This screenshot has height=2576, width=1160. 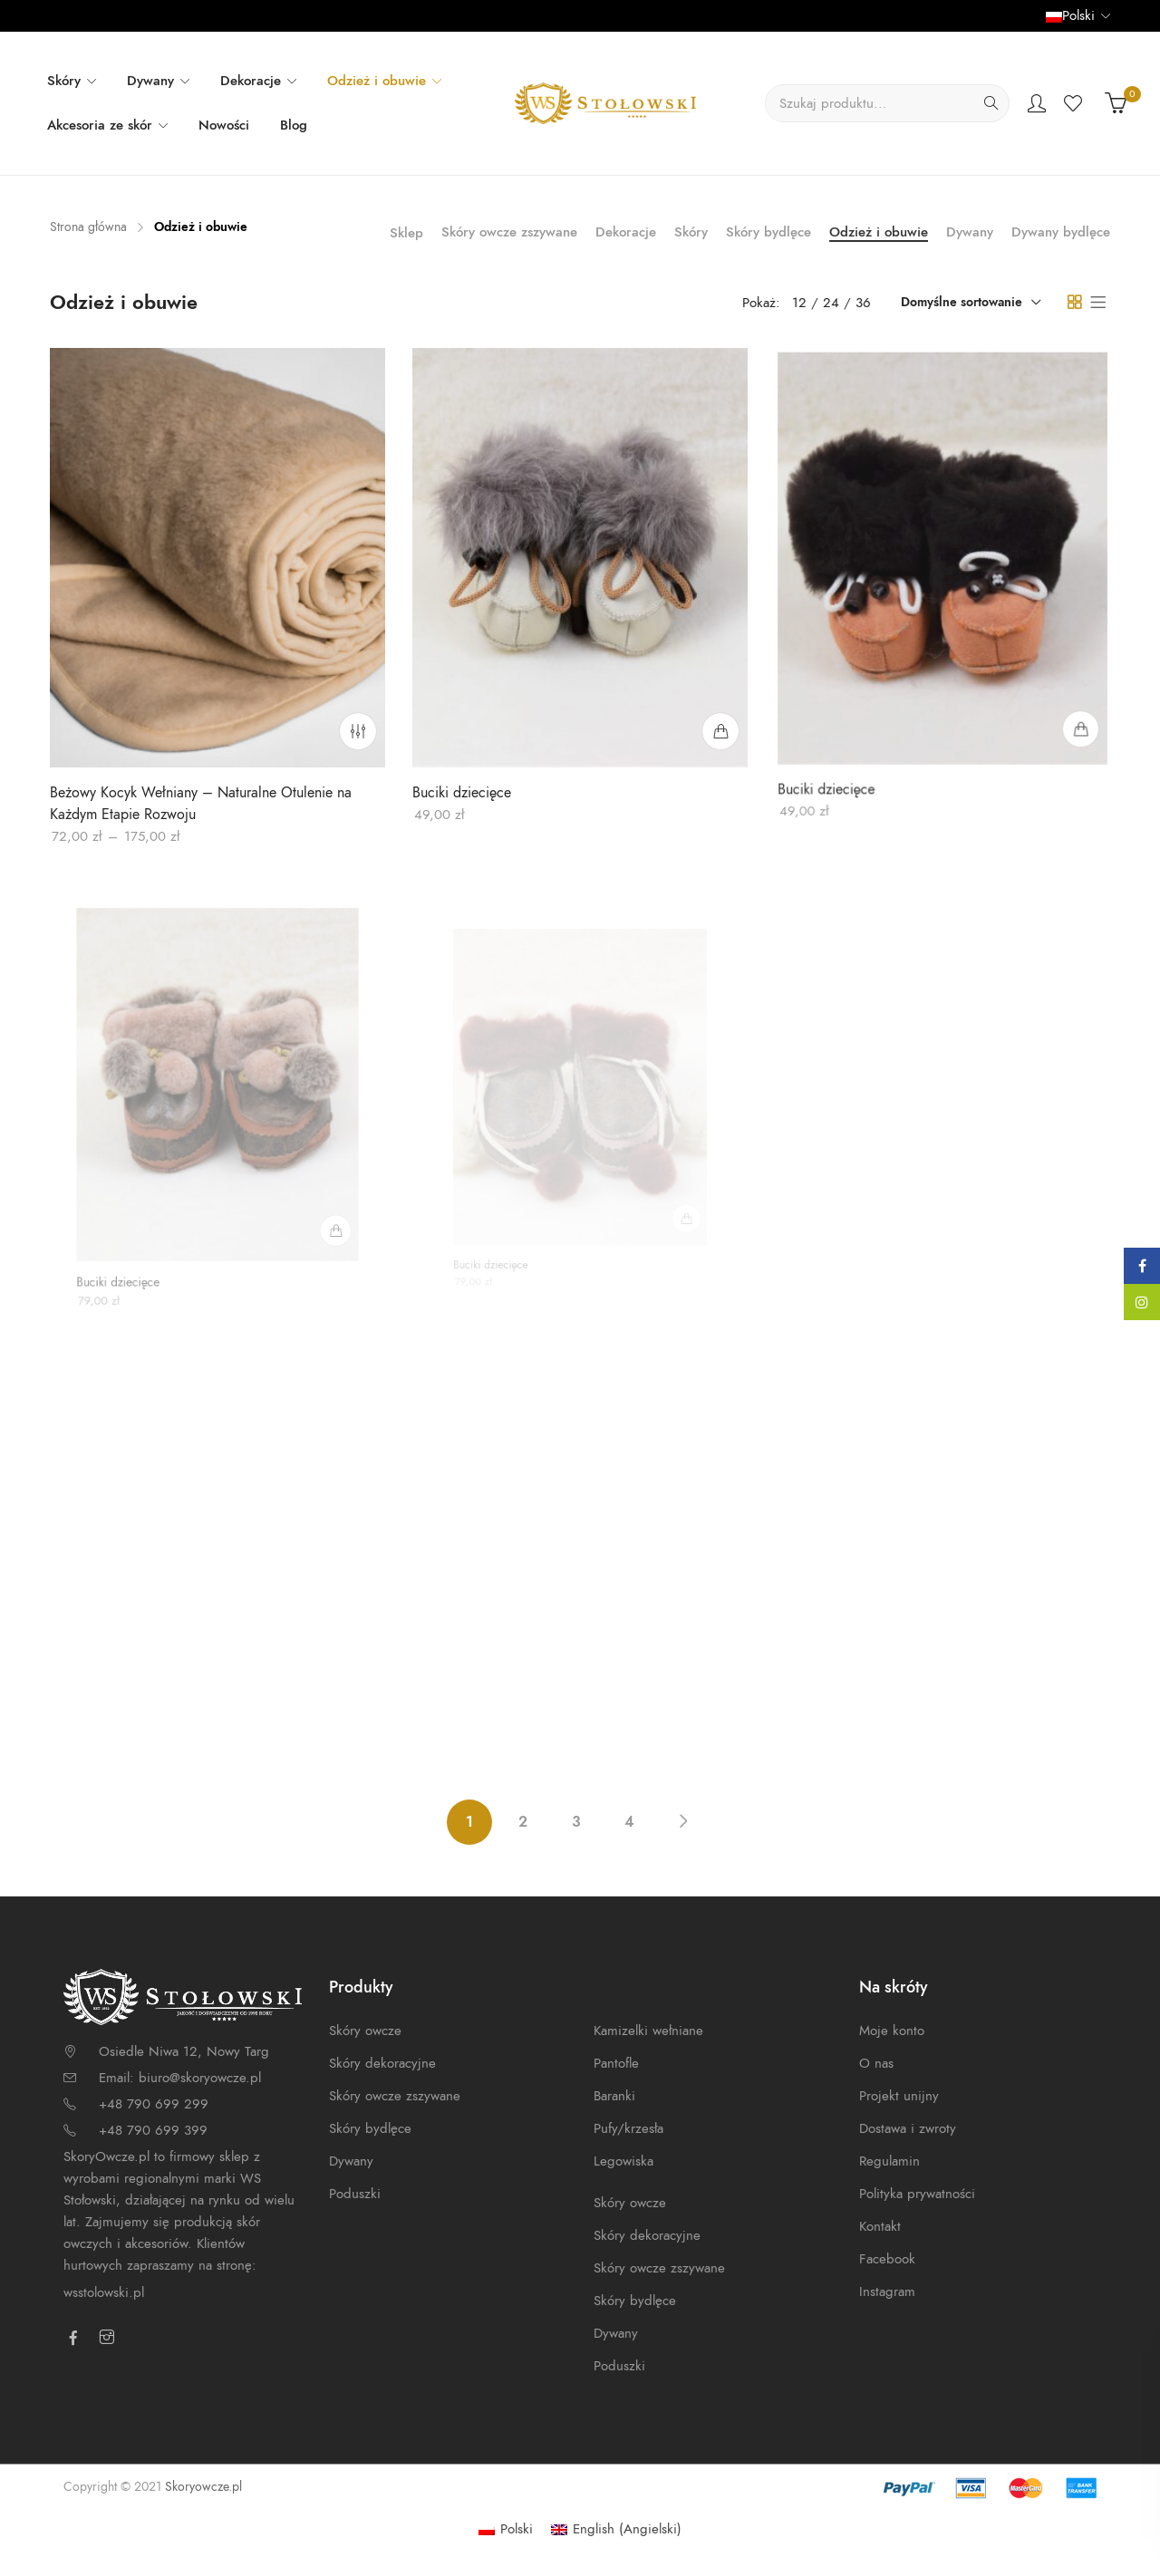 I want to click on Dekoracje, so click(x=625, y=232).